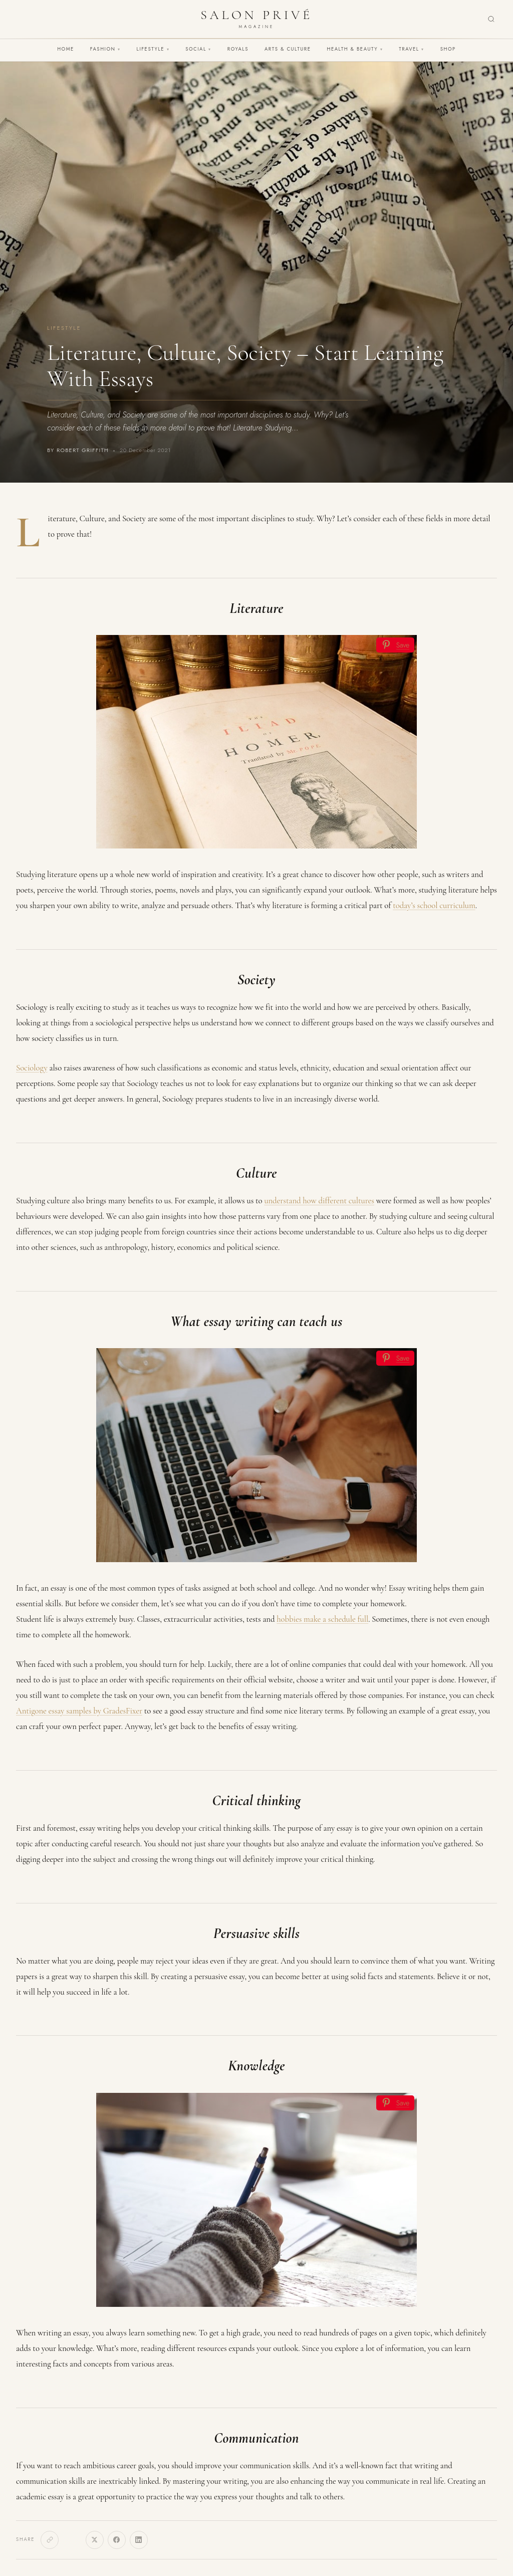 This screenshot has height=2576, width=513. I want to click on By Robert Griffith, so click(78, 450).